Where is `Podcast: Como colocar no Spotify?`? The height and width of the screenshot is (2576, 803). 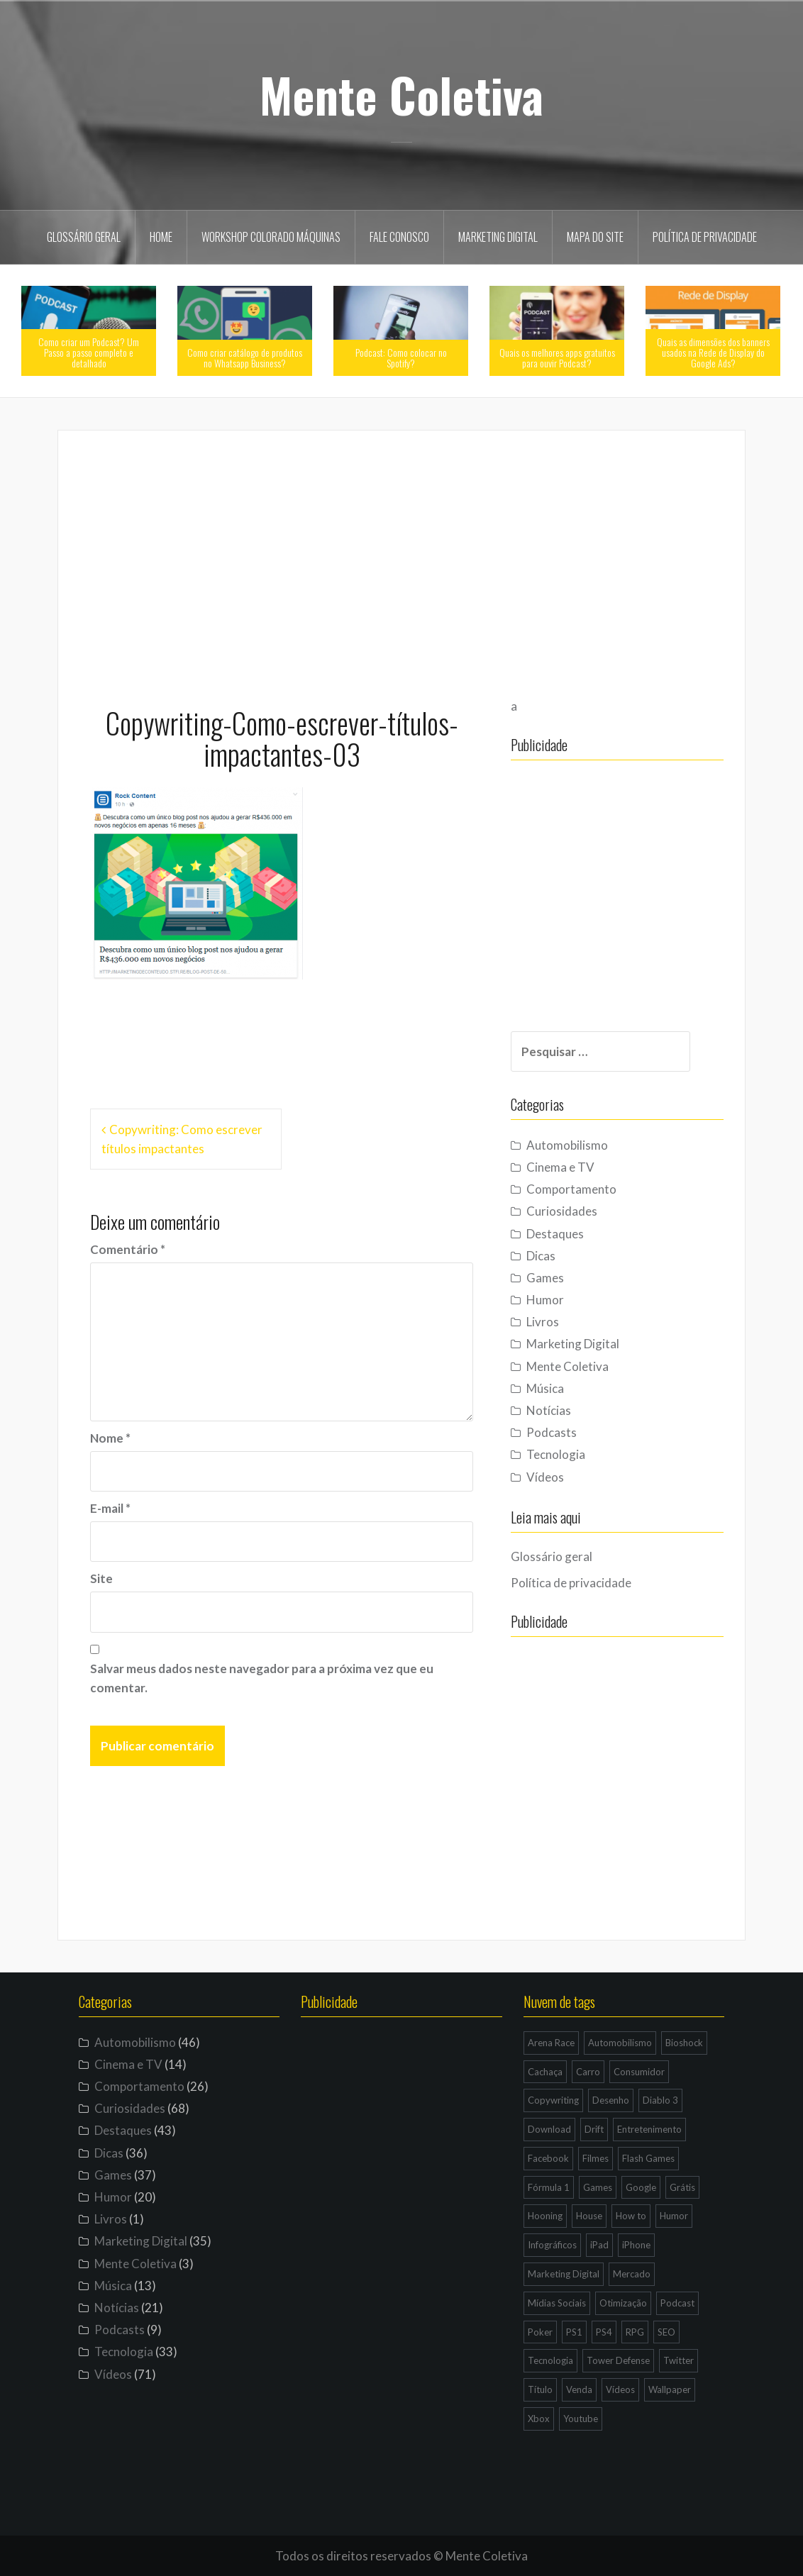
Podcast: Como colocar no Spotify? is located at coordinates (401, 357).